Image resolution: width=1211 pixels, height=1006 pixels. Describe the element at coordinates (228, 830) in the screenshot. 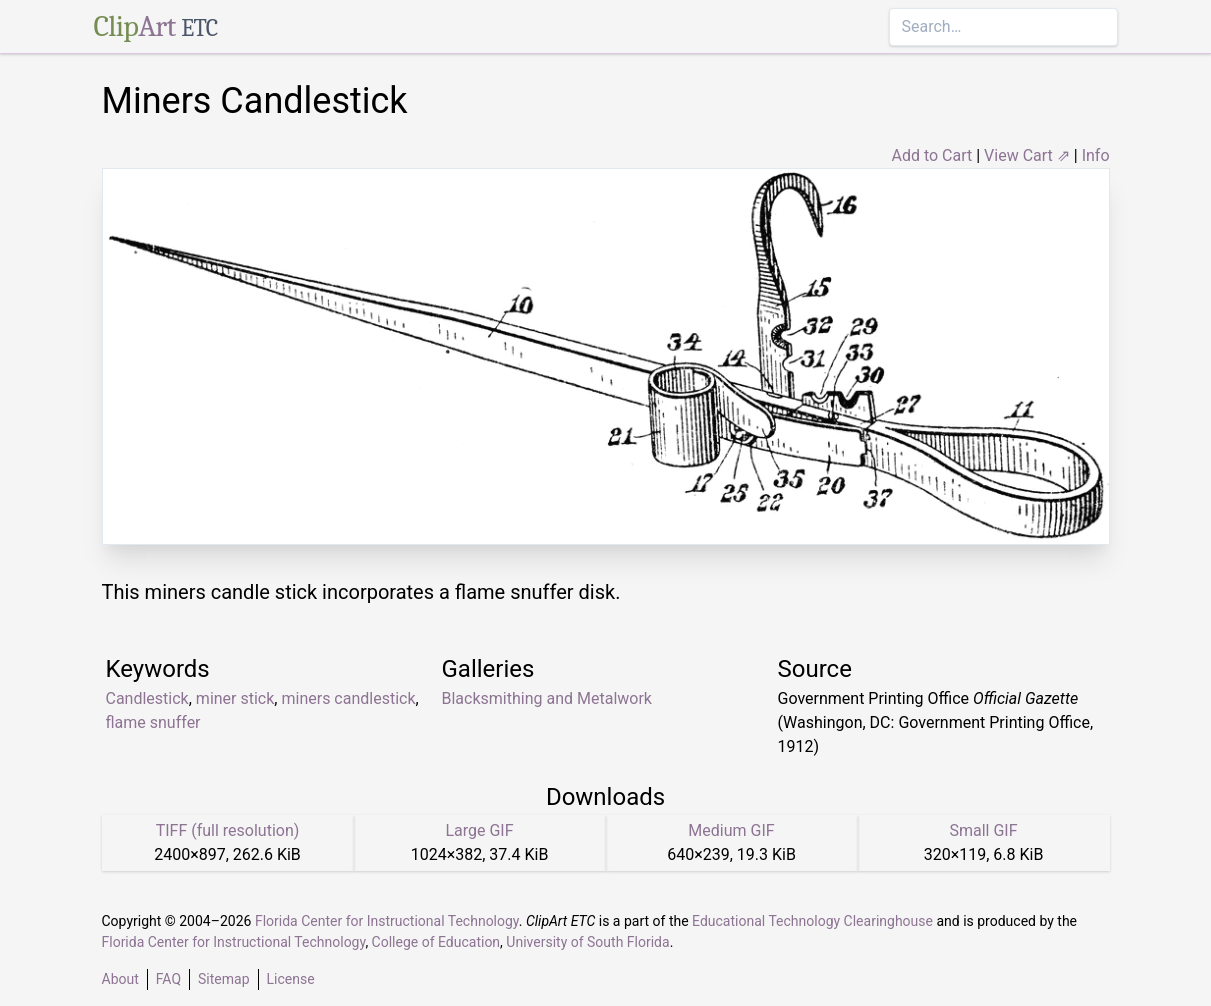

I see `TIFF (full resolution)` at that location.